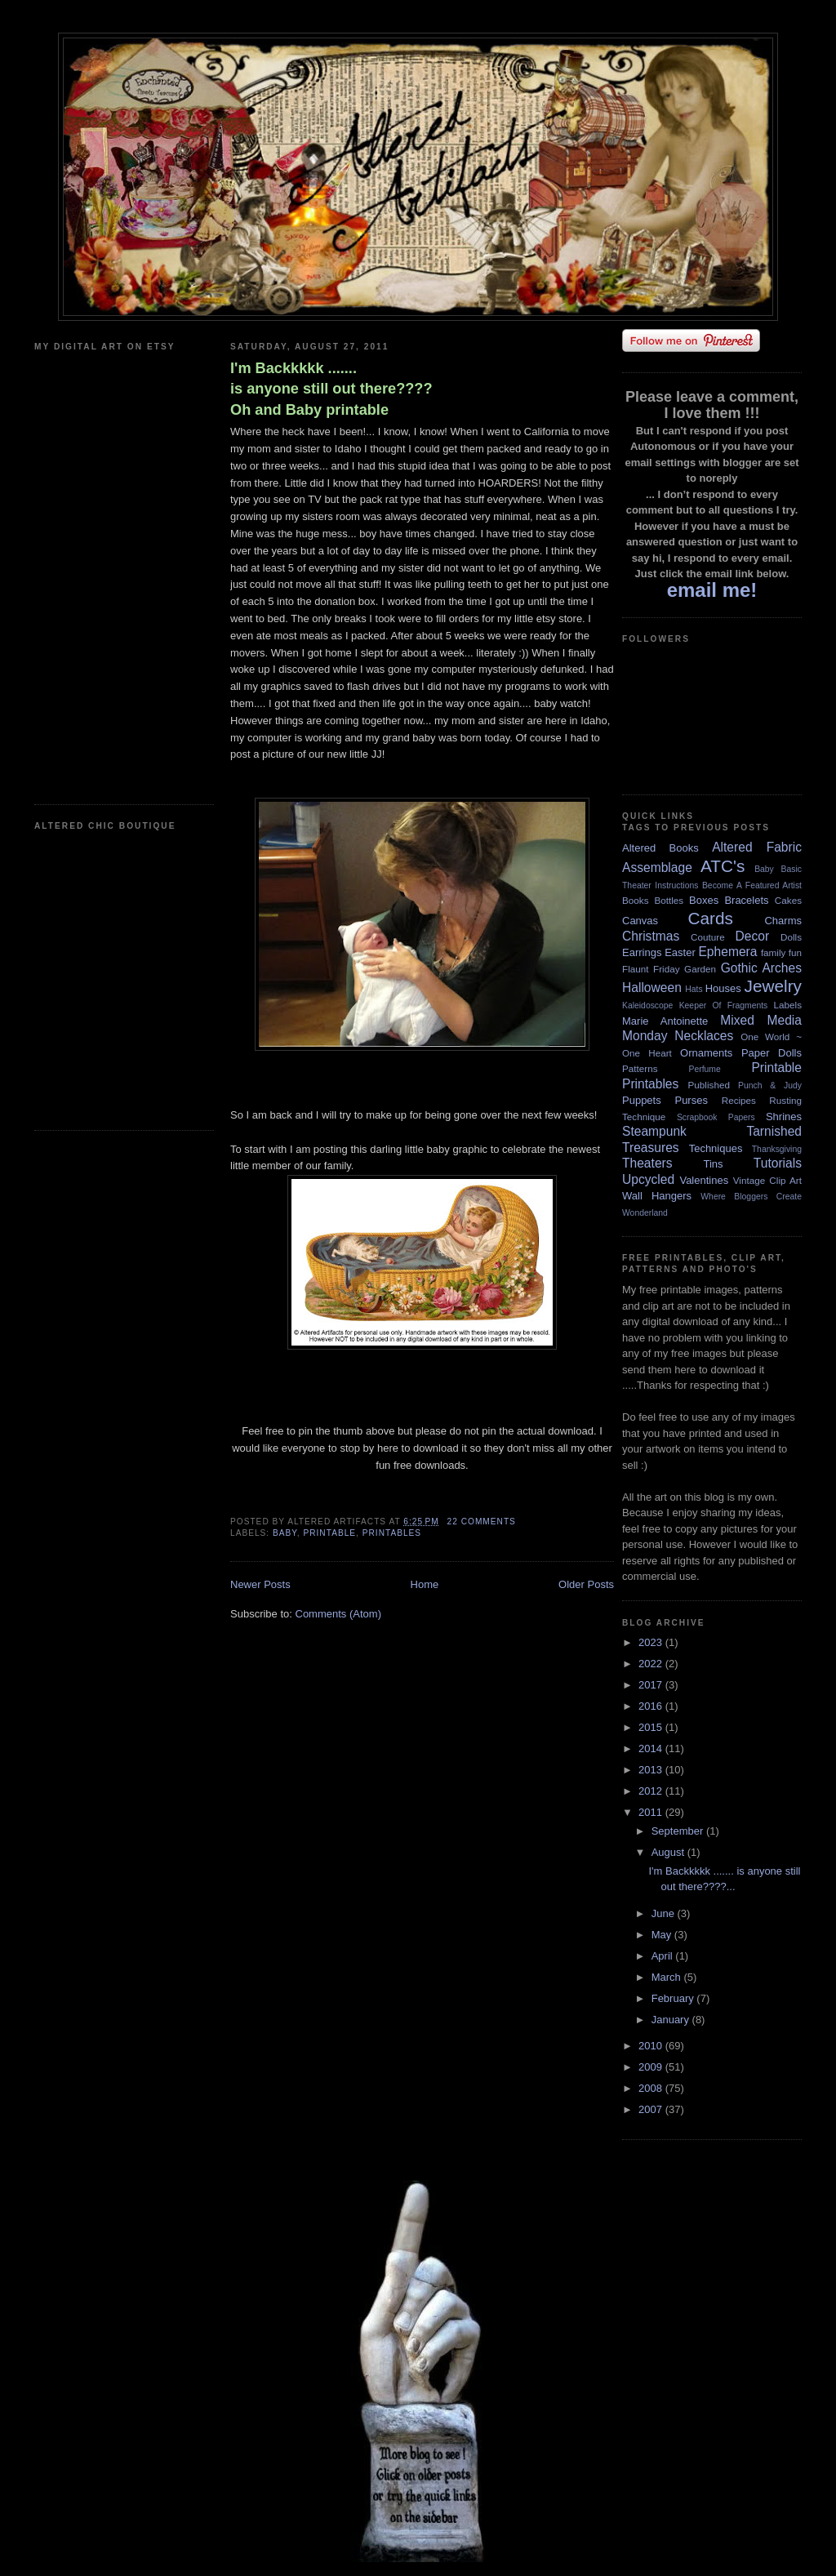 This screenshot has height=2576, width=836. I want to click on 2014, so click(651, 1748).